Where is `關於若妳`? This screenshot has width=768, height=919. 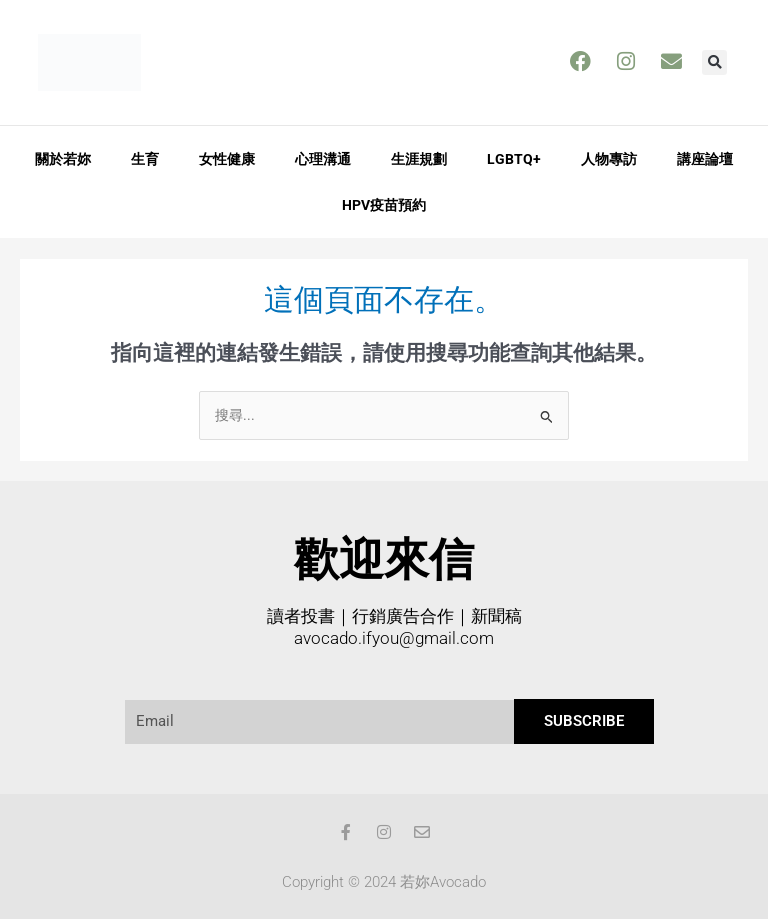
關於若妳 is located at coordinates (63, 158).